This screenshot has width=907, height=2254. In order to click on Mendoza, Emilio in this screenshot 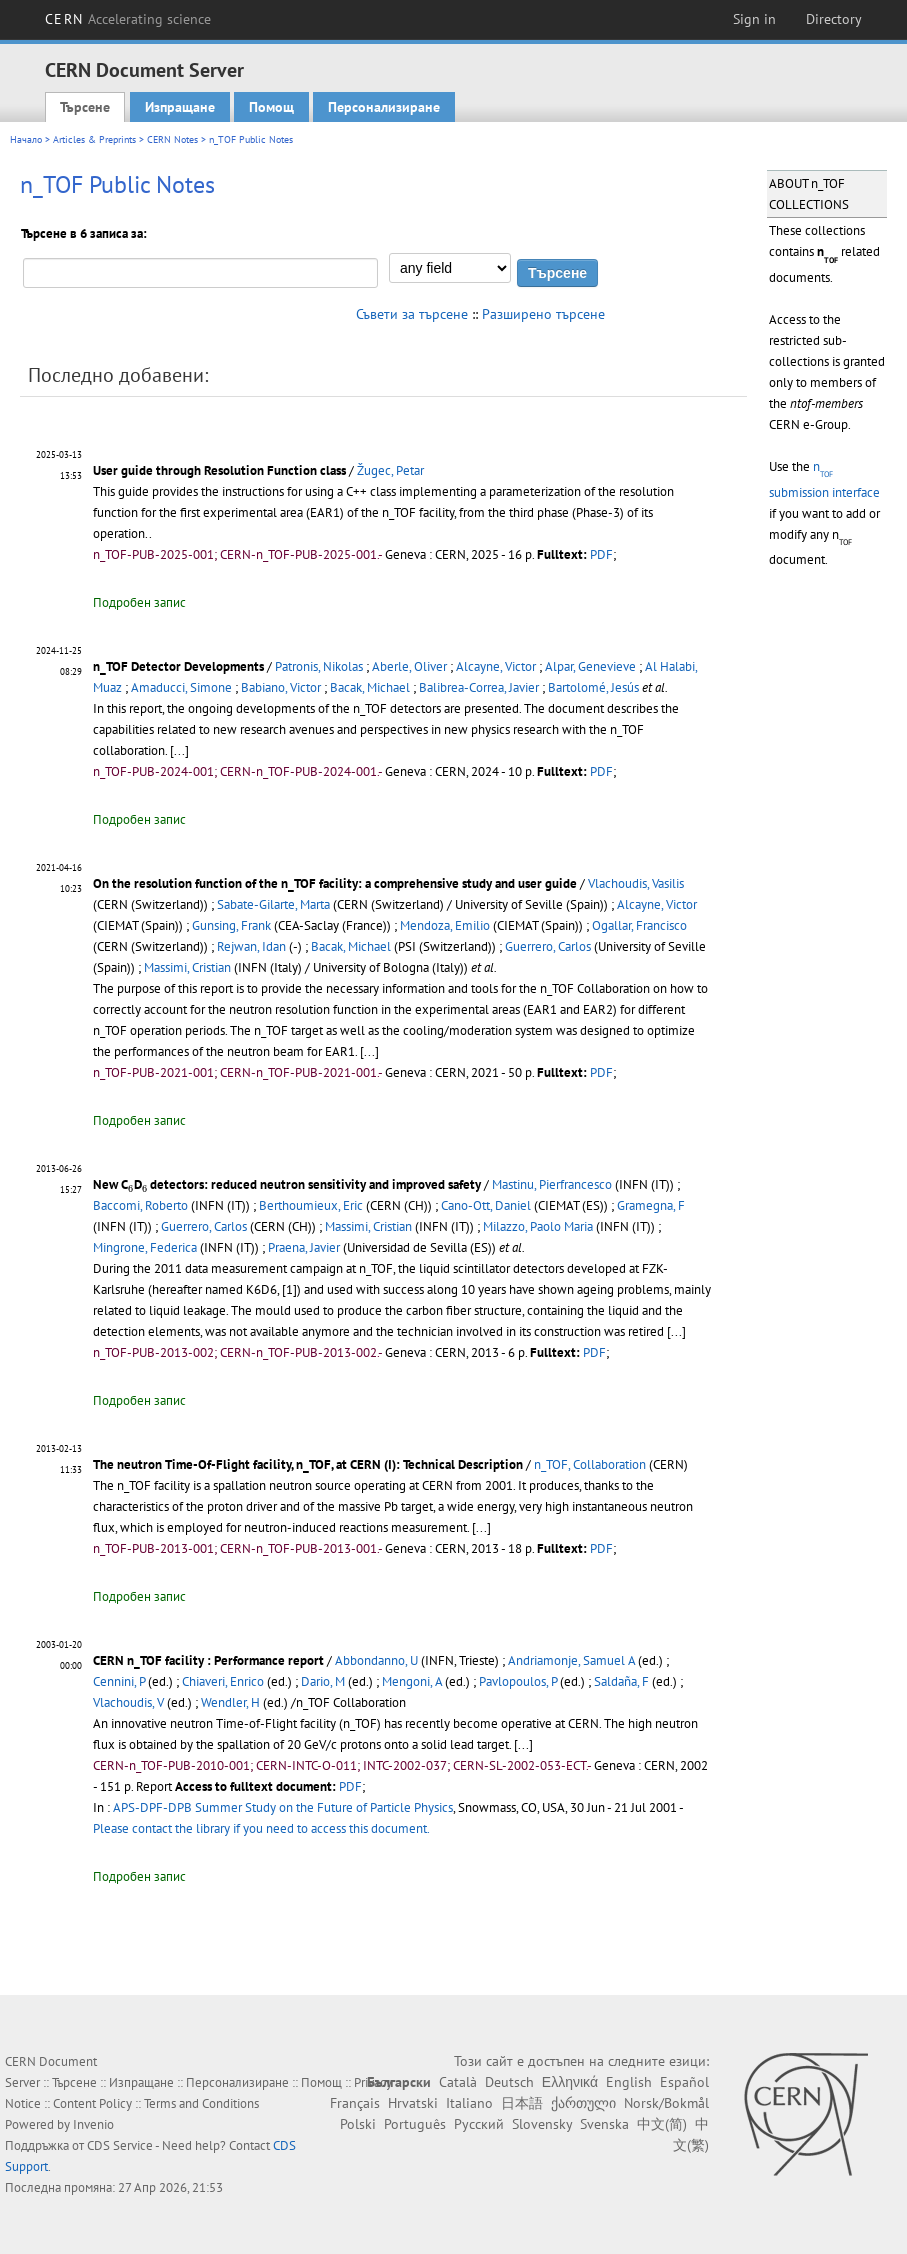, I will do `click(445, 925)`.